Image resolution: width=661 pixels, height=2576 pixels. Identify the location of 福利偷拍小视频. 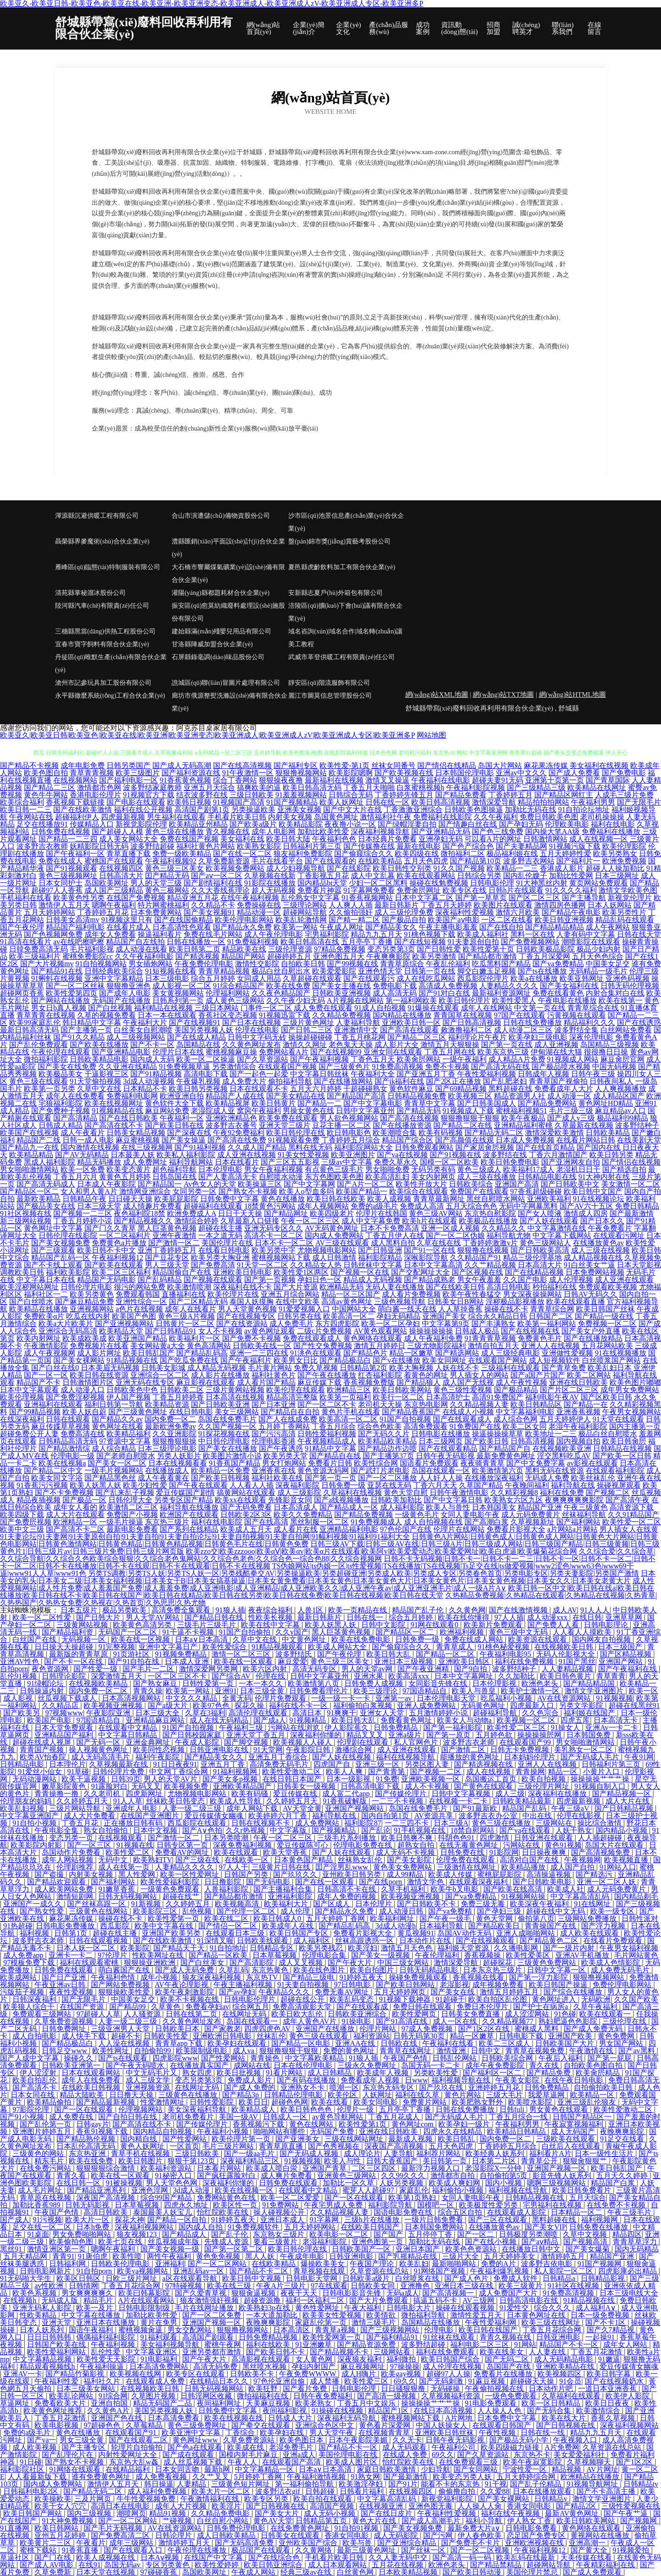
(458, 2190).